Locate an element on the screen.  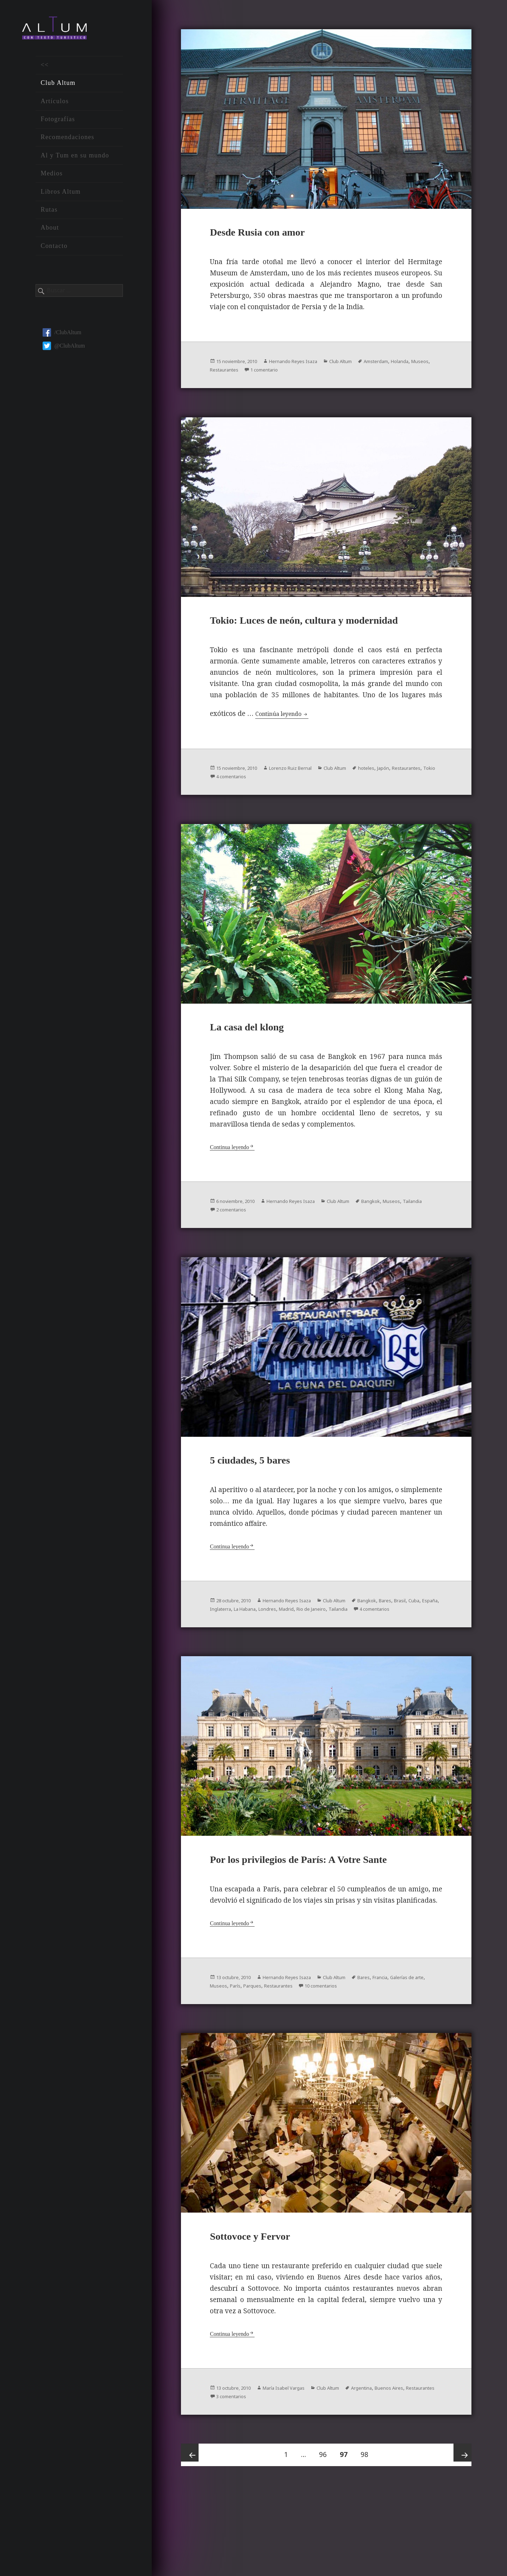
@ClubAltum is located at coordinates (64, 353).